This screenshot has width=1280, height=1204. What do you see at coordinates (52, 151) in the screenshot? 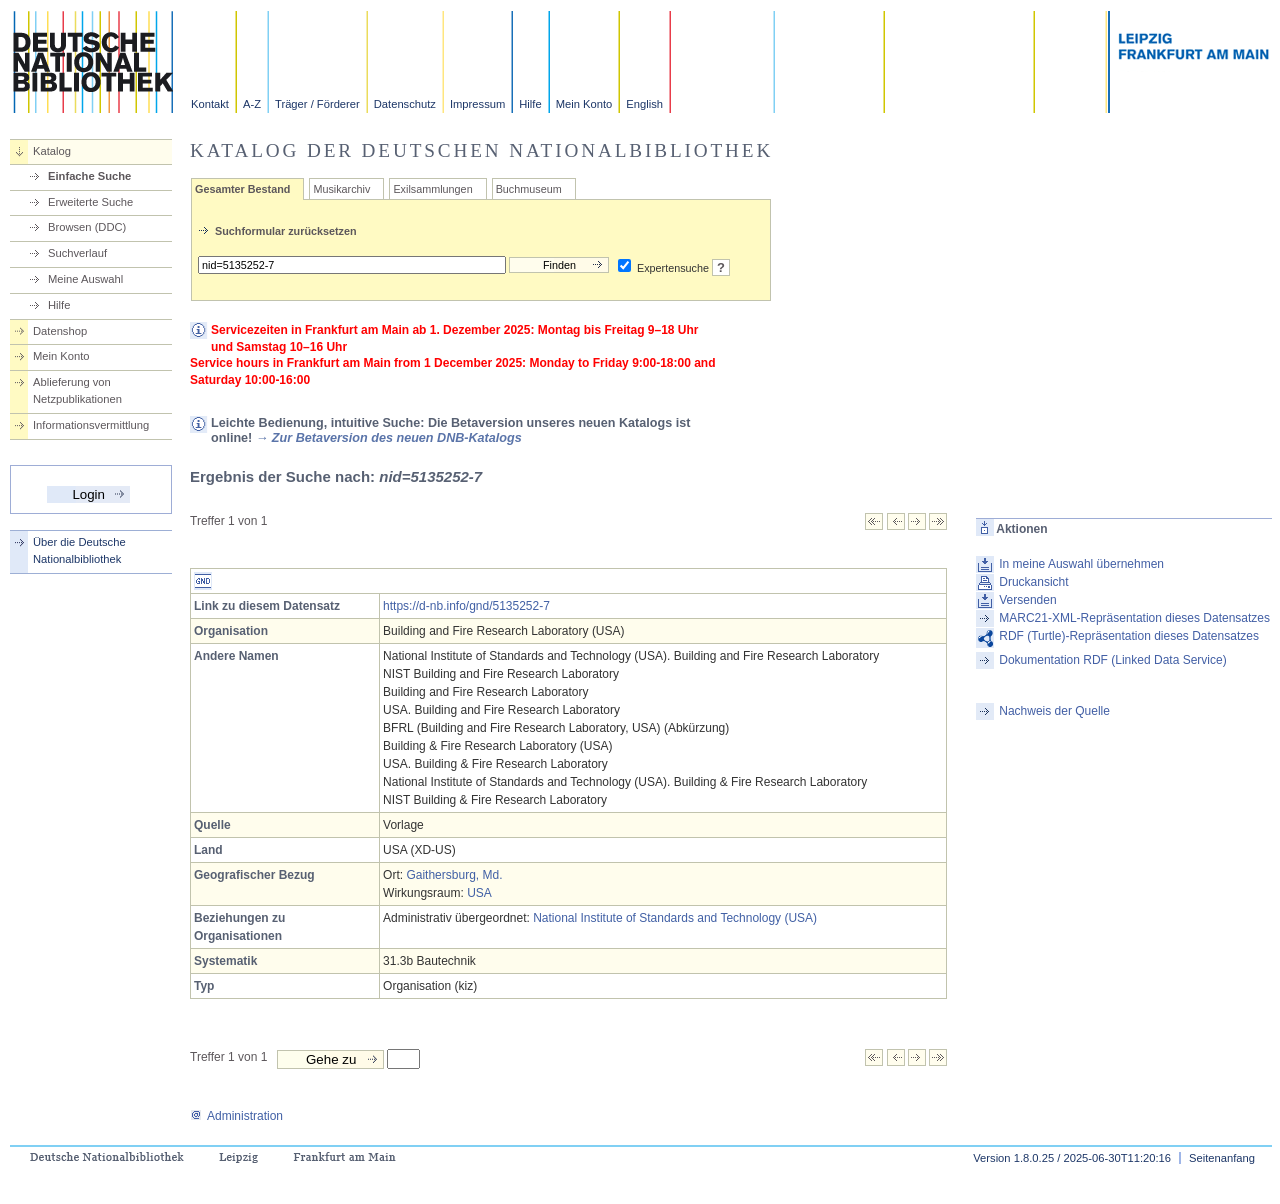
I see `Katalog` at bounding box center [52, 151].